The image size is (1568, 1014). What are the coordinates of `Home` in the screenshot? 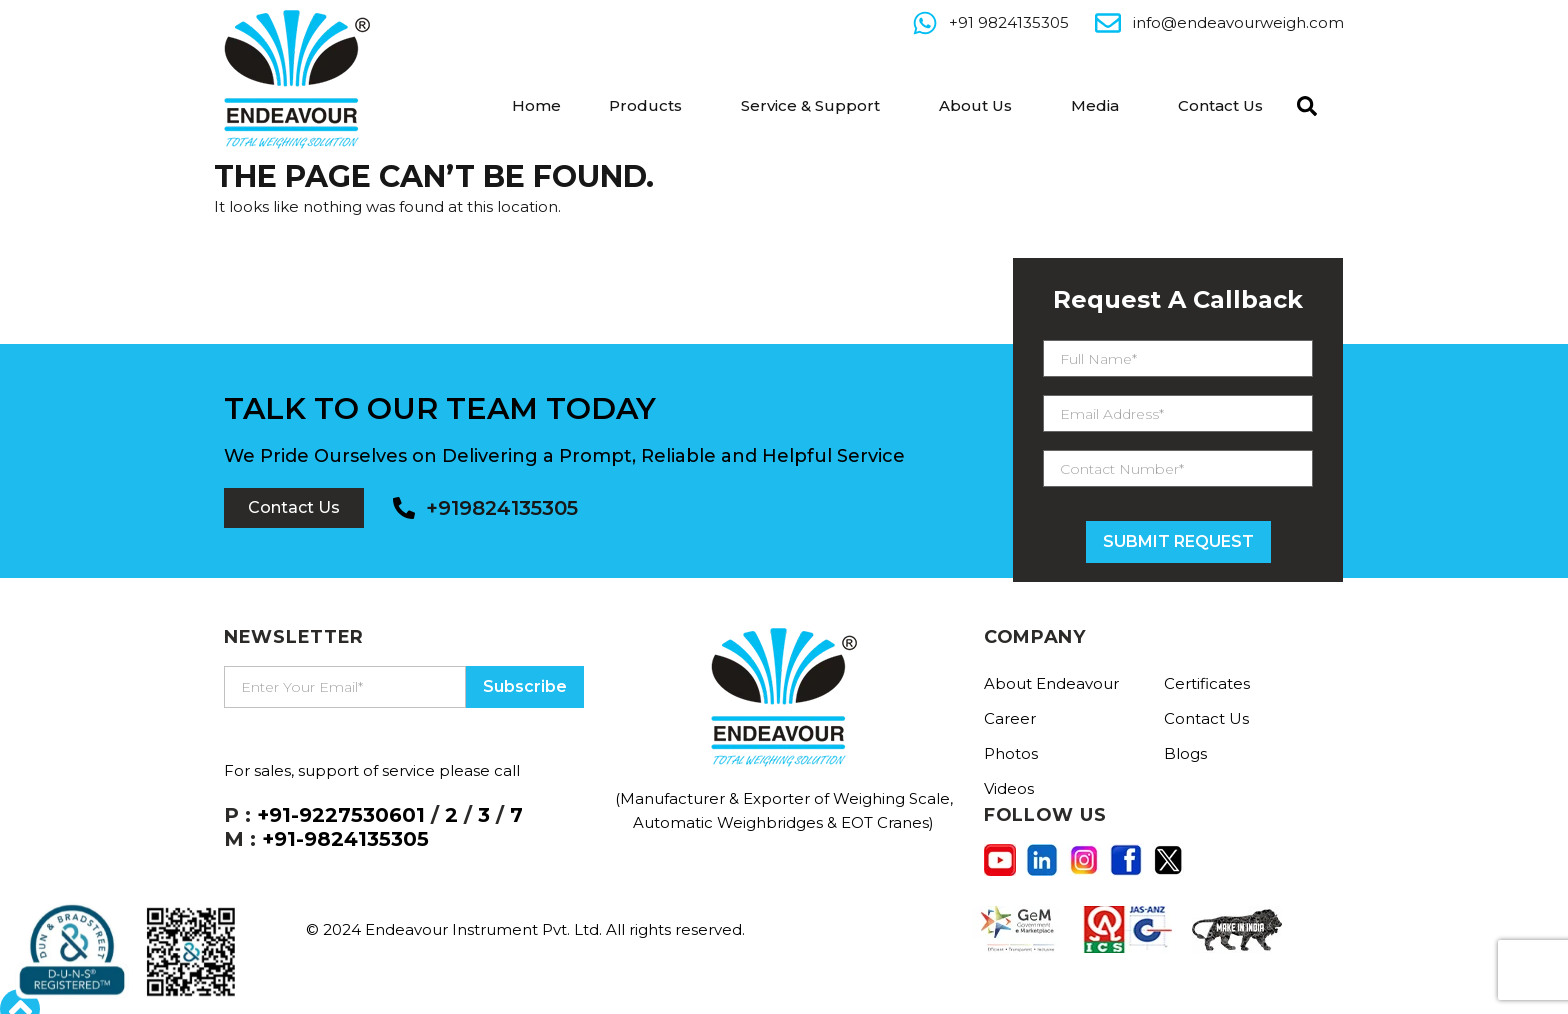 It's located at (536, 105).